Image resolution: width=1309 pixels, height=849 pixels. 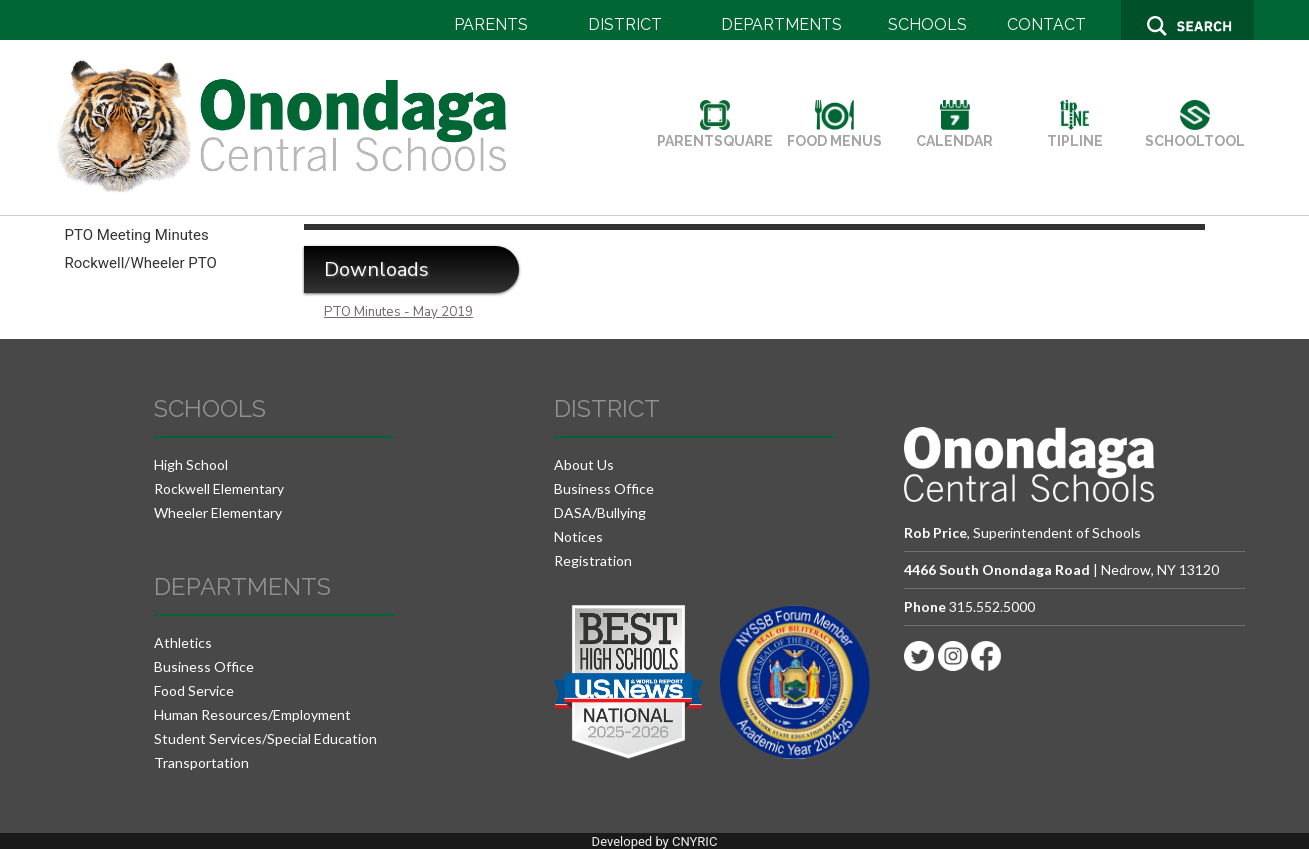 I want to click on FOOD MENUS, so click(x=834, y=133).